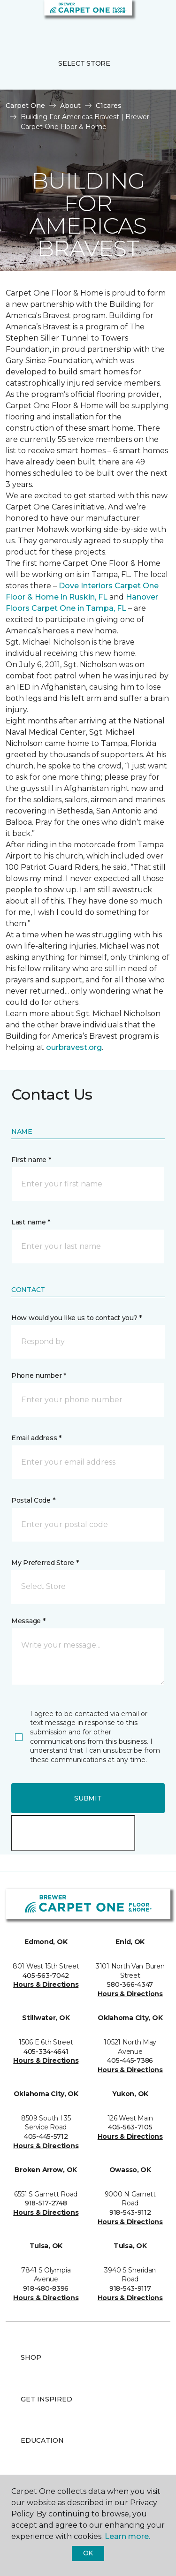  Describe the element at coordinates (151, 18) in the screenshot. I see `[Favorites]` at that location.